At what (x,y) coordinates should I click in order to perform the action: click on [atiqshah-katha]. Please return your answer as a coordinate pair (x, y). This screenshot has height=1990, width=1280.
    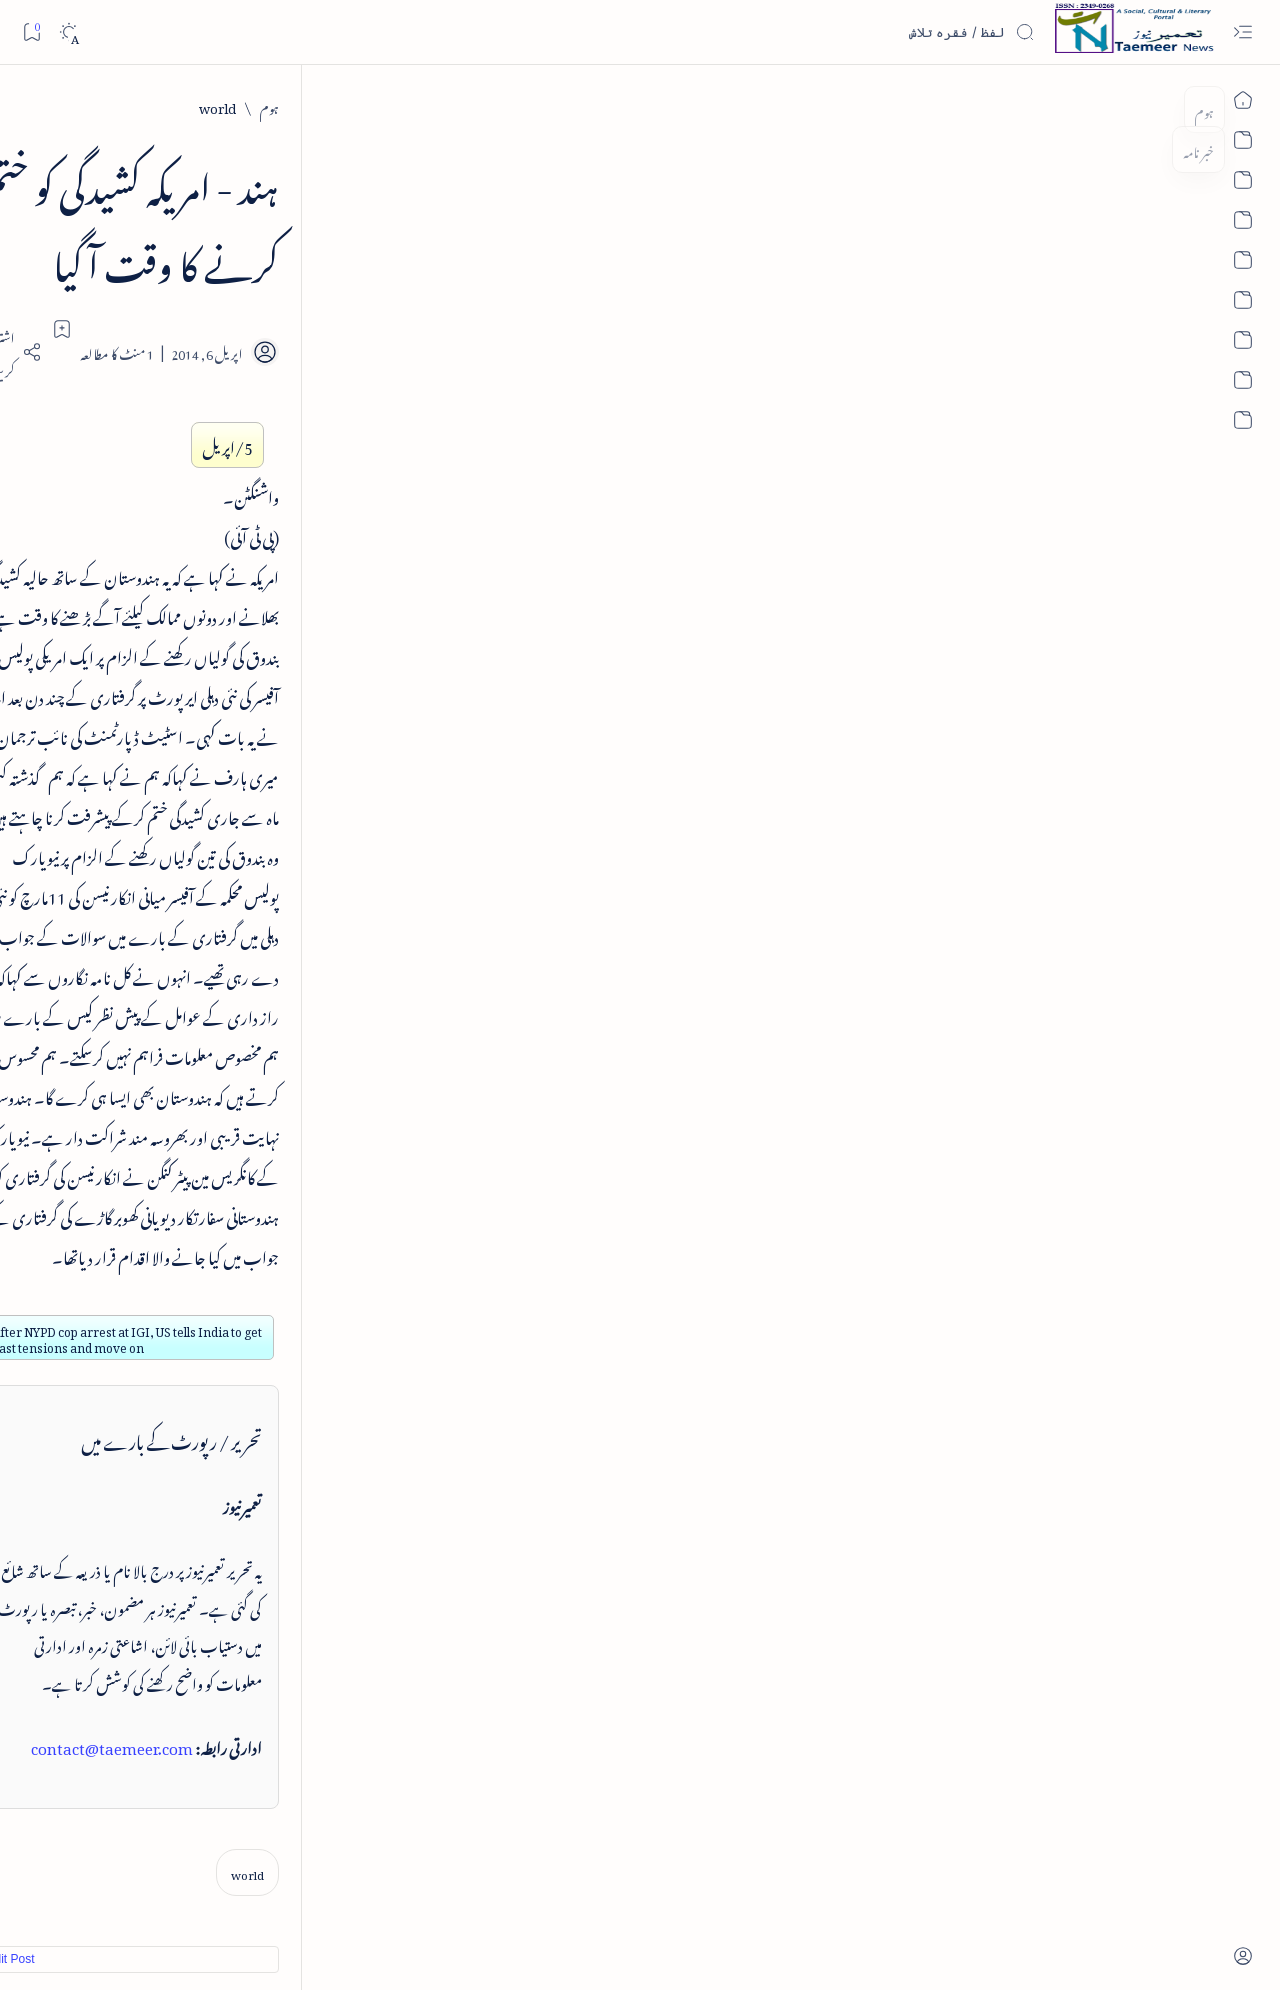
    Looking at the image, I should click on (120, 1449).